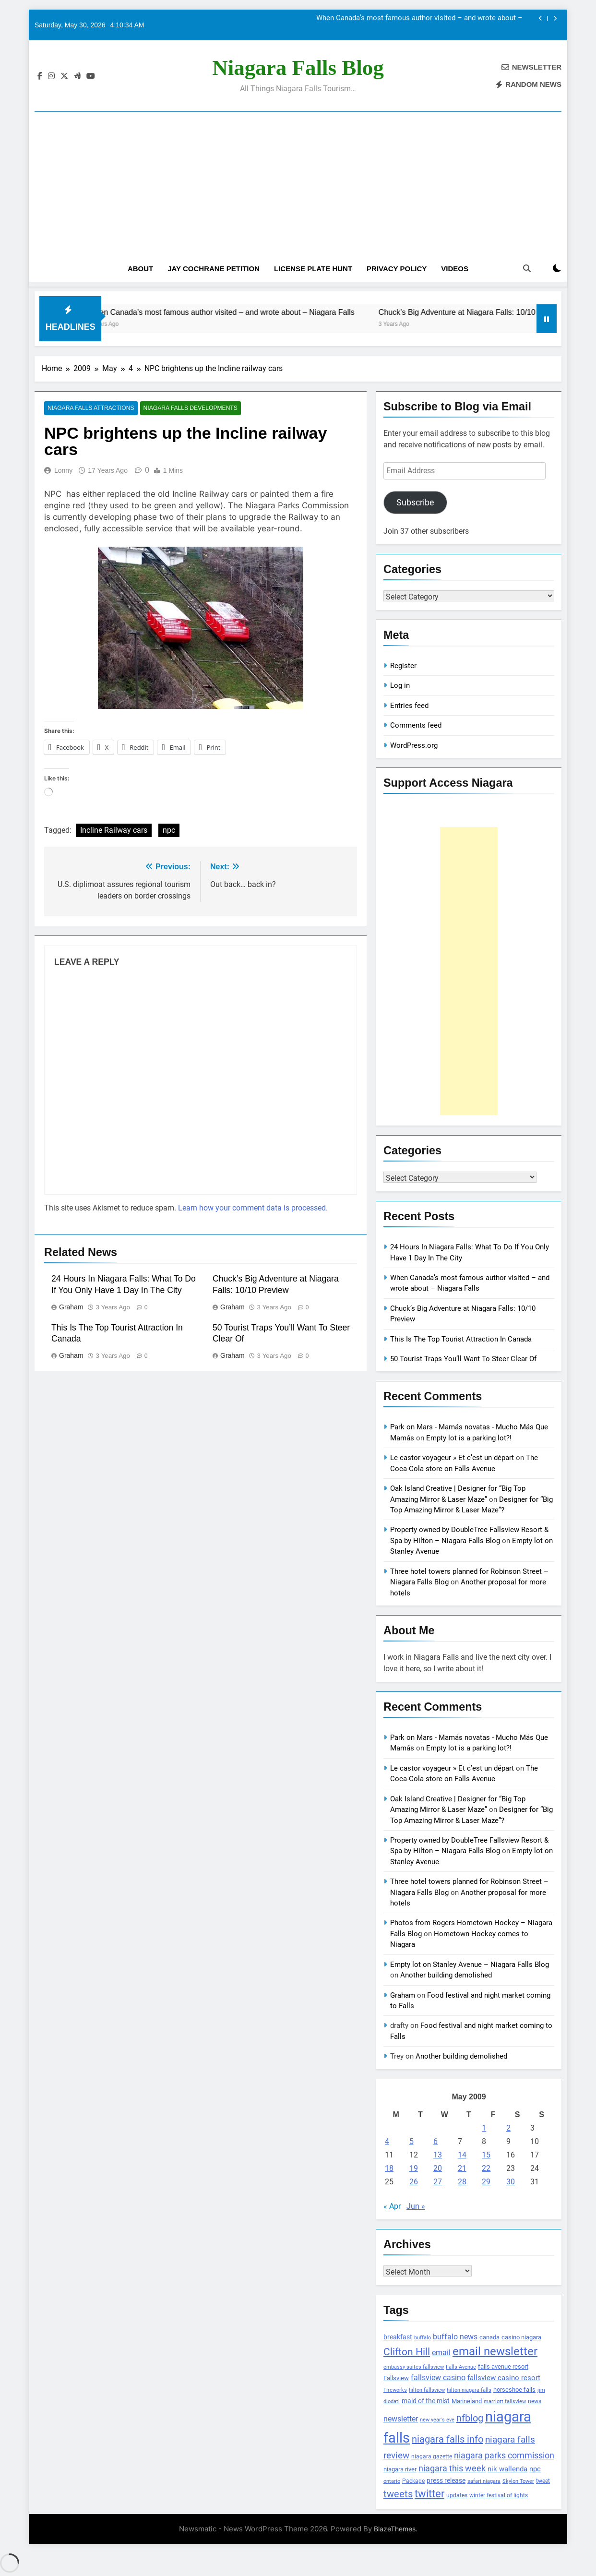 This screenshot has width=596, height=2576. What do you see at coordinates (422, 2338) in the screenshot?
I see `buffalo [buffalo (91 items)]` at bounding box center [422, 2338].